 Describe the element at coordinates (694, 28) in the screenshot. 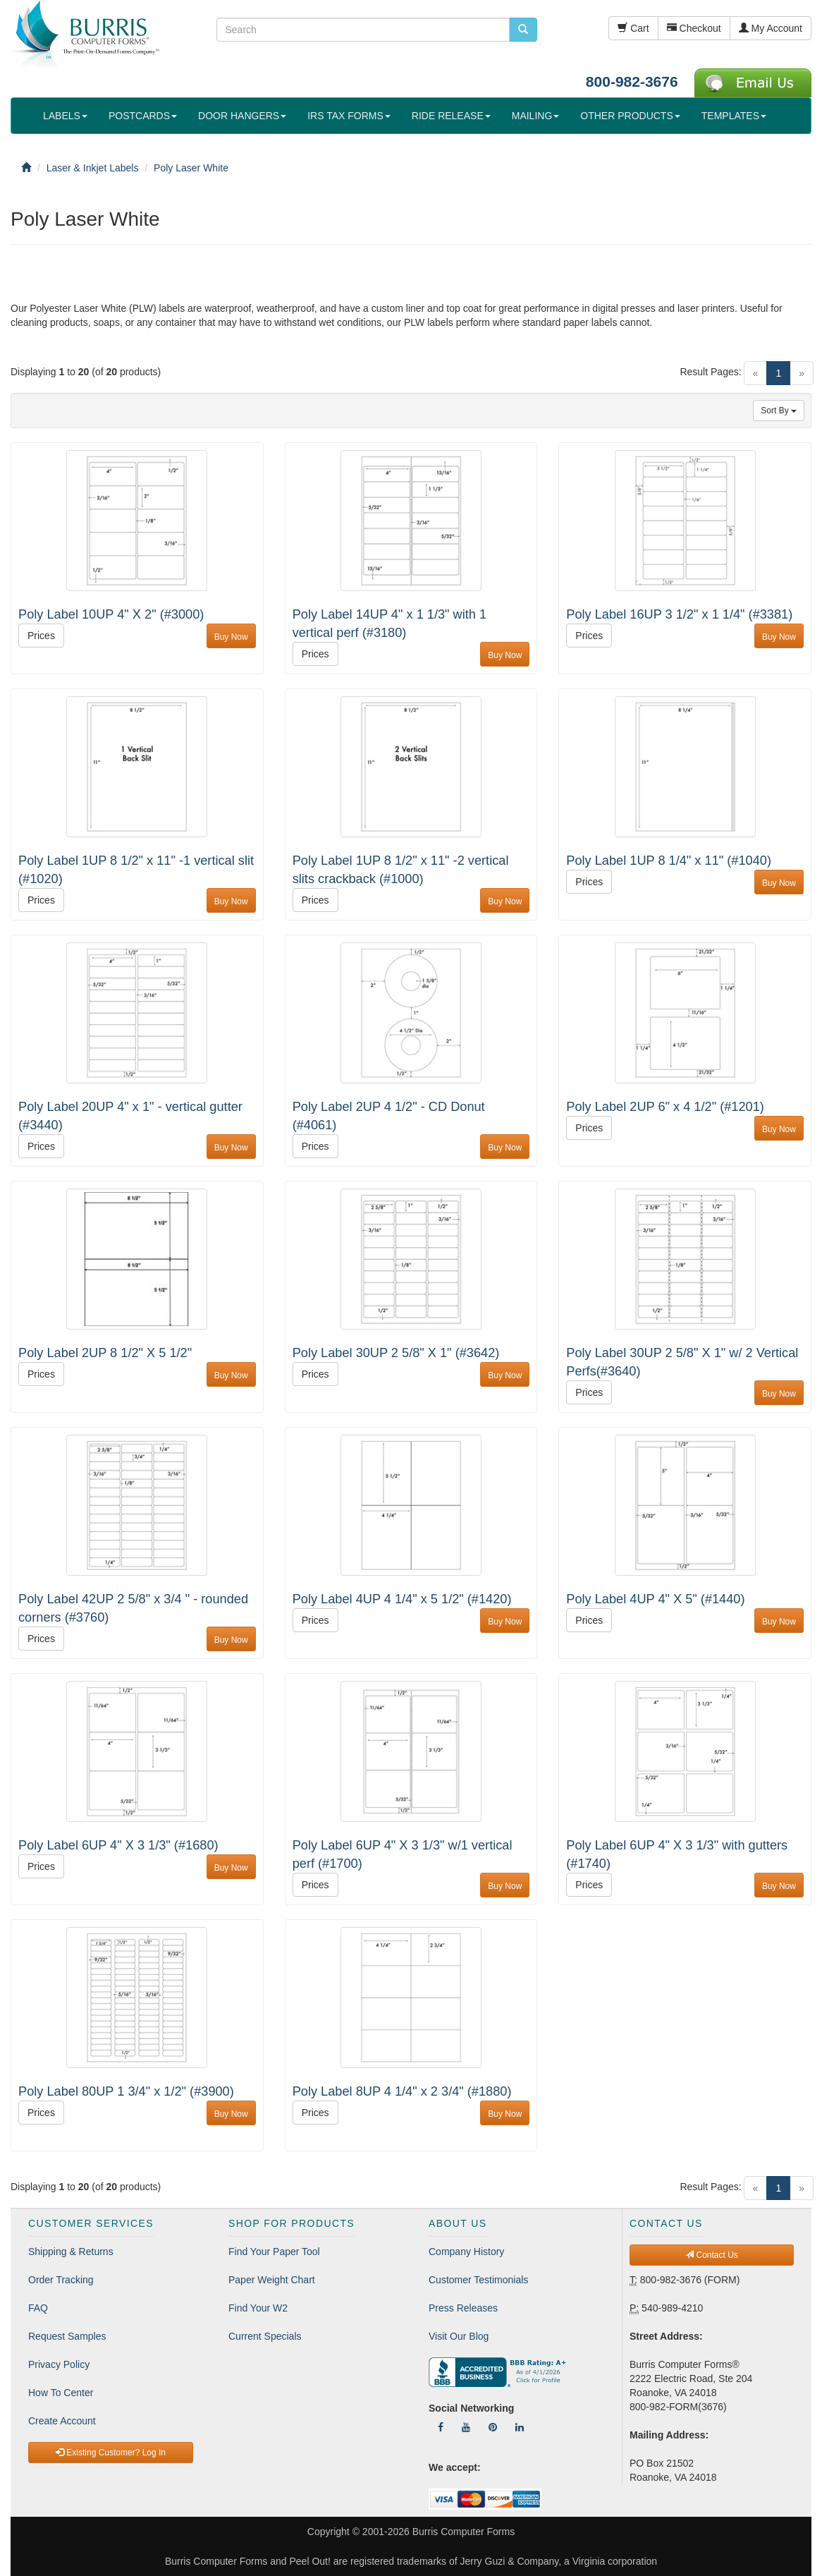

I see `Checkout` at that location.